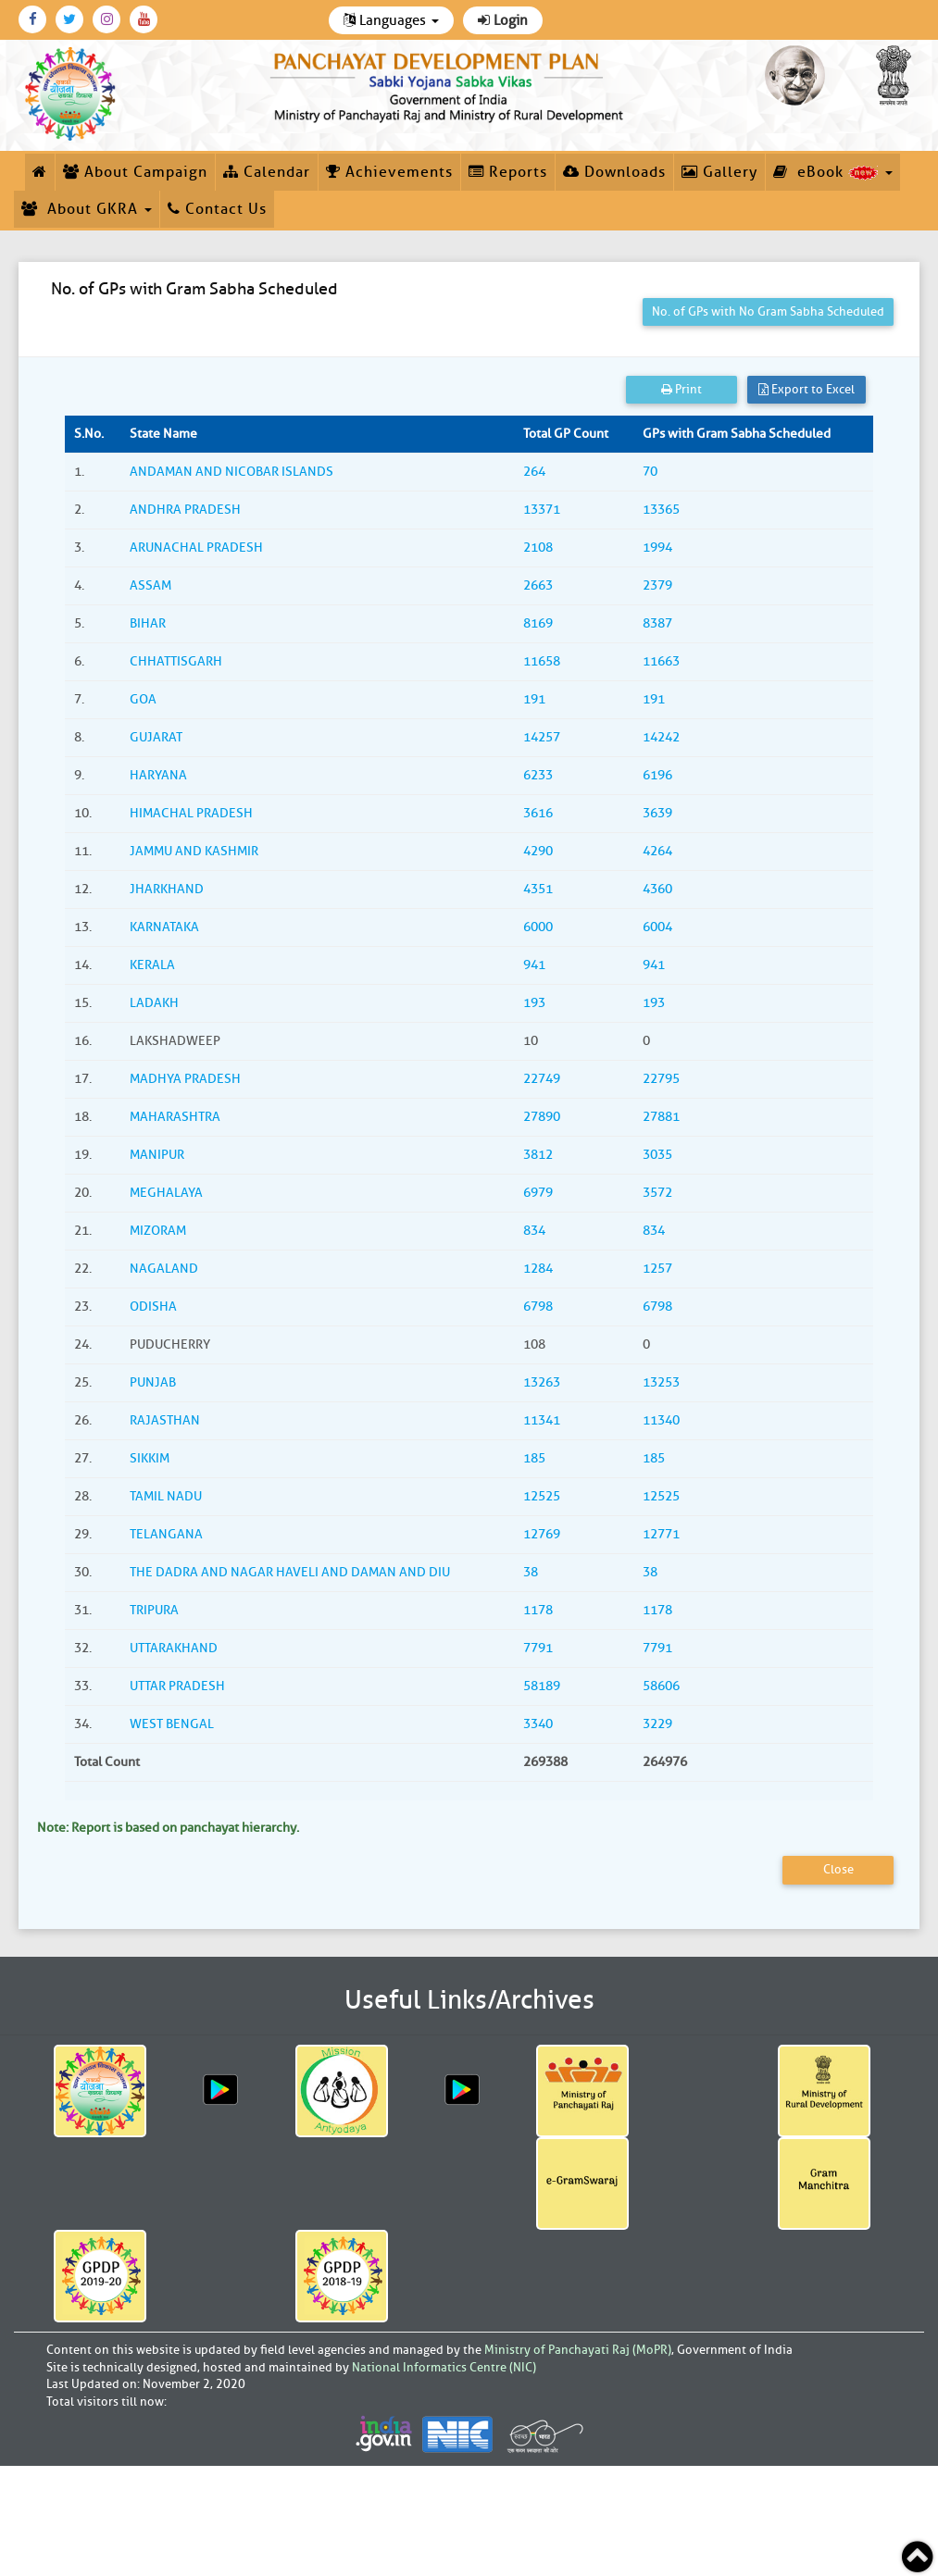 This screenshot has height=2576, width=938. I want to click on WEST BENGAL, so click(172, 1724).